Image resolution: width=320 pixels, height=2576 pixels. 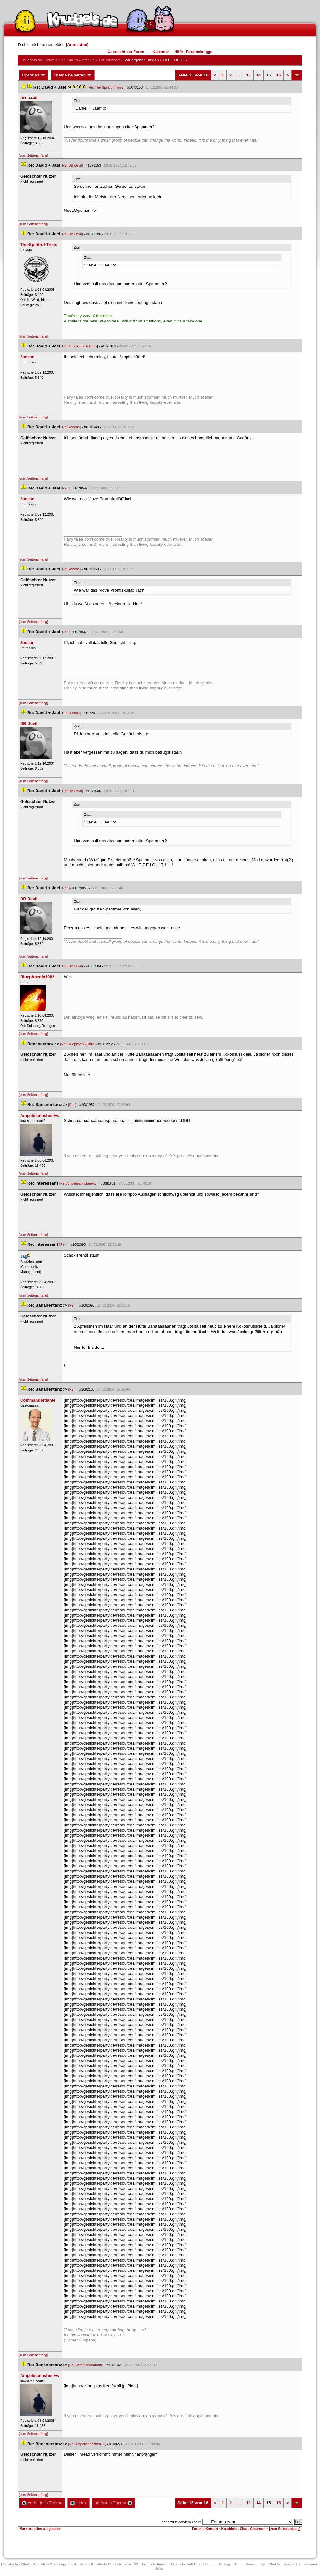 I want to click on 13, so click(x=248, y=75).